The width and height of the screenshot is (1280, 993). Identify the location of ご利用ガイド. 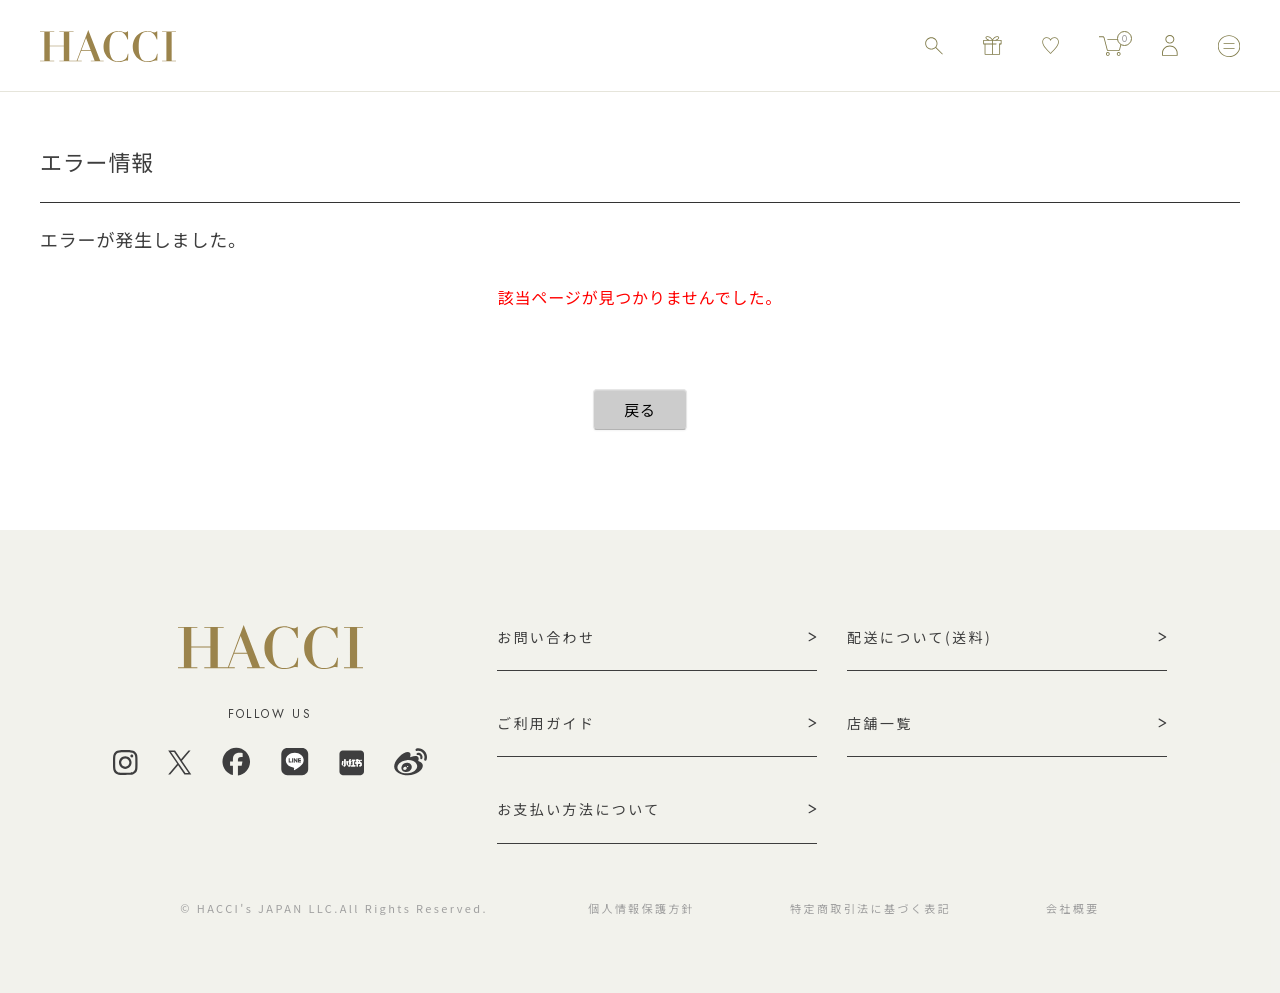
(546, 723).